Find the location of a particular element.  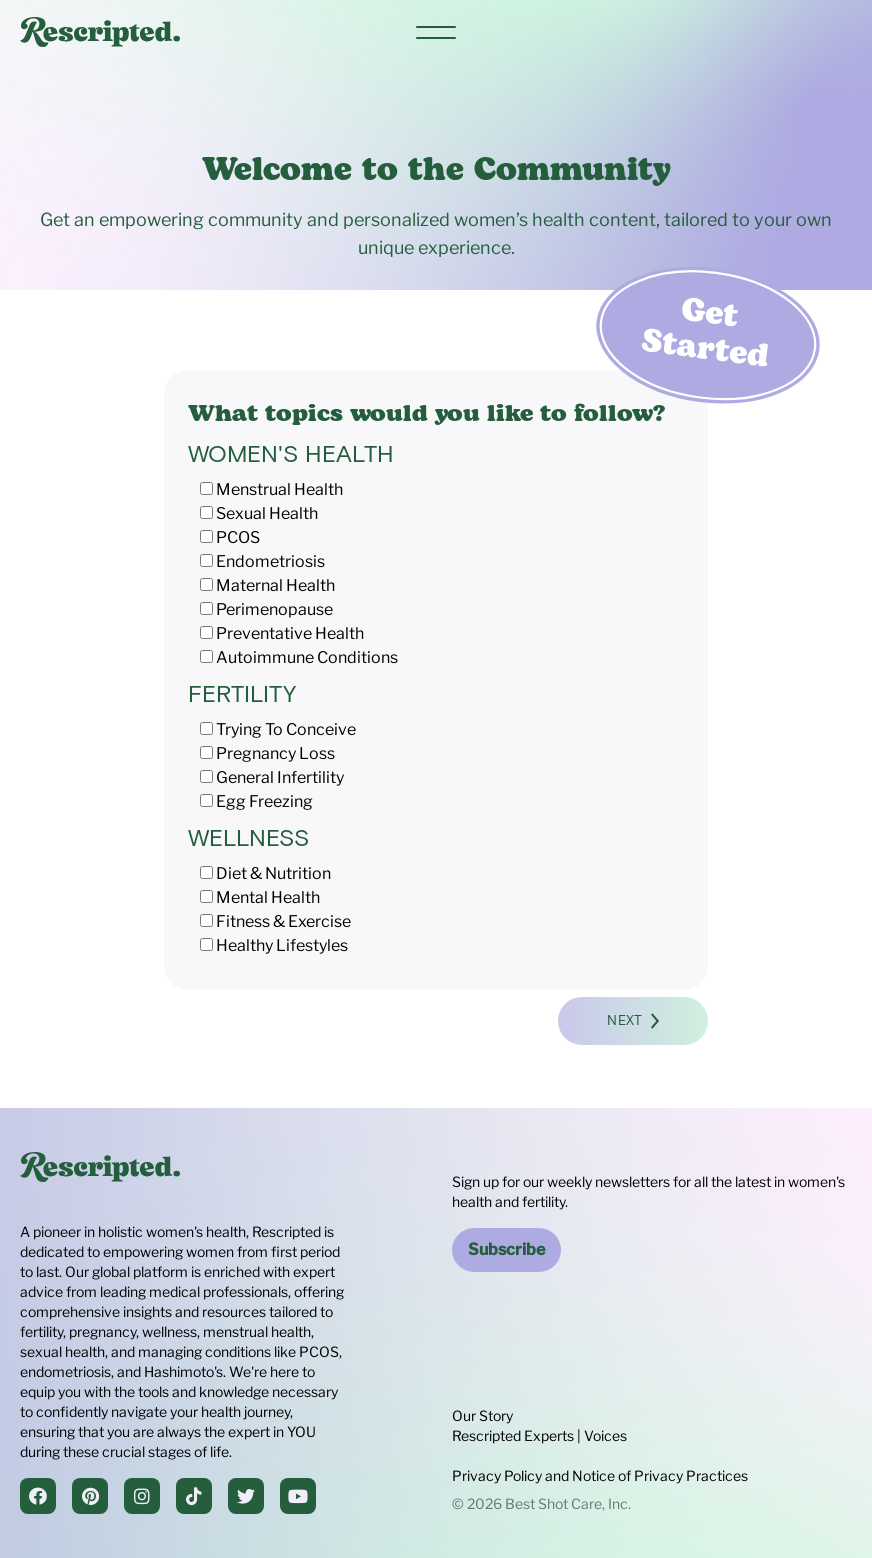

Menstrual Health is located at coordinates (279, 489).